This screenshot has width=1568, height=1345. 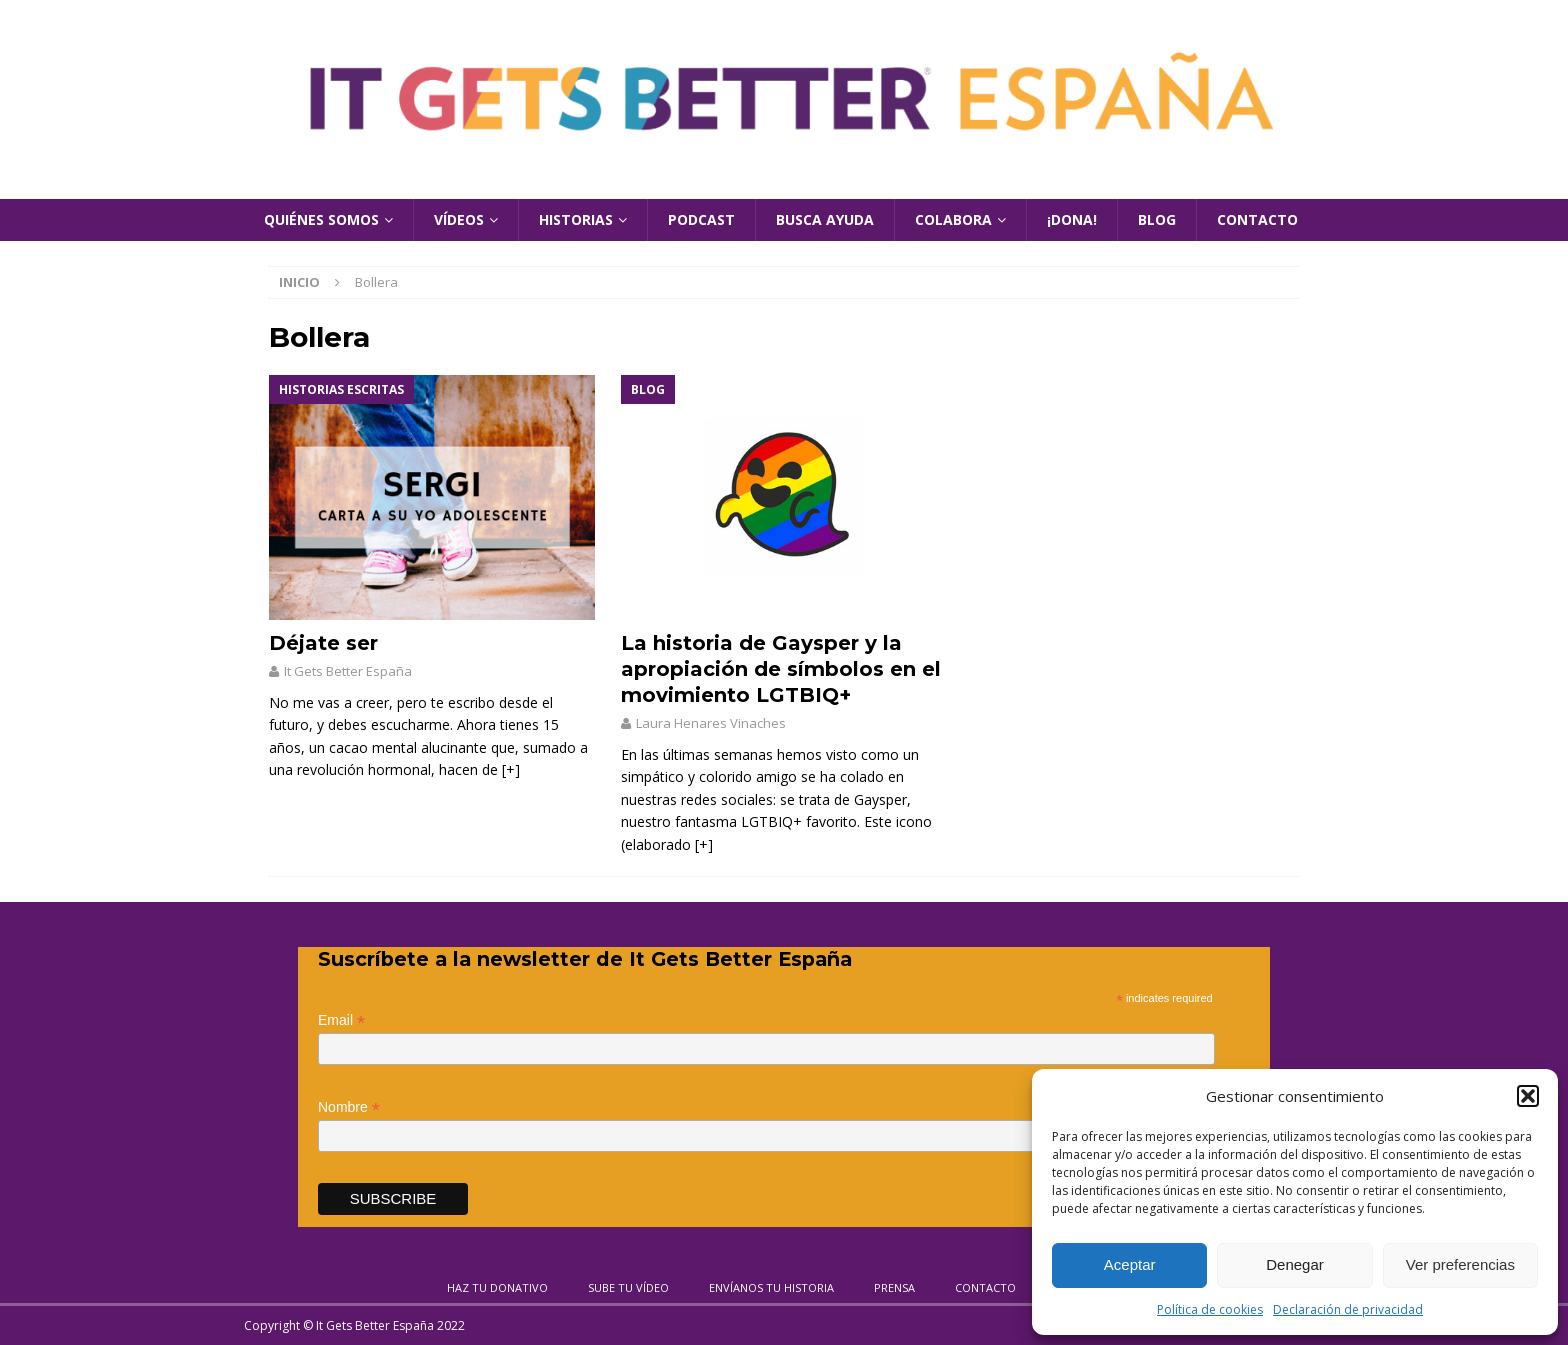 I want to click on [+], so click(x=511, y=769).